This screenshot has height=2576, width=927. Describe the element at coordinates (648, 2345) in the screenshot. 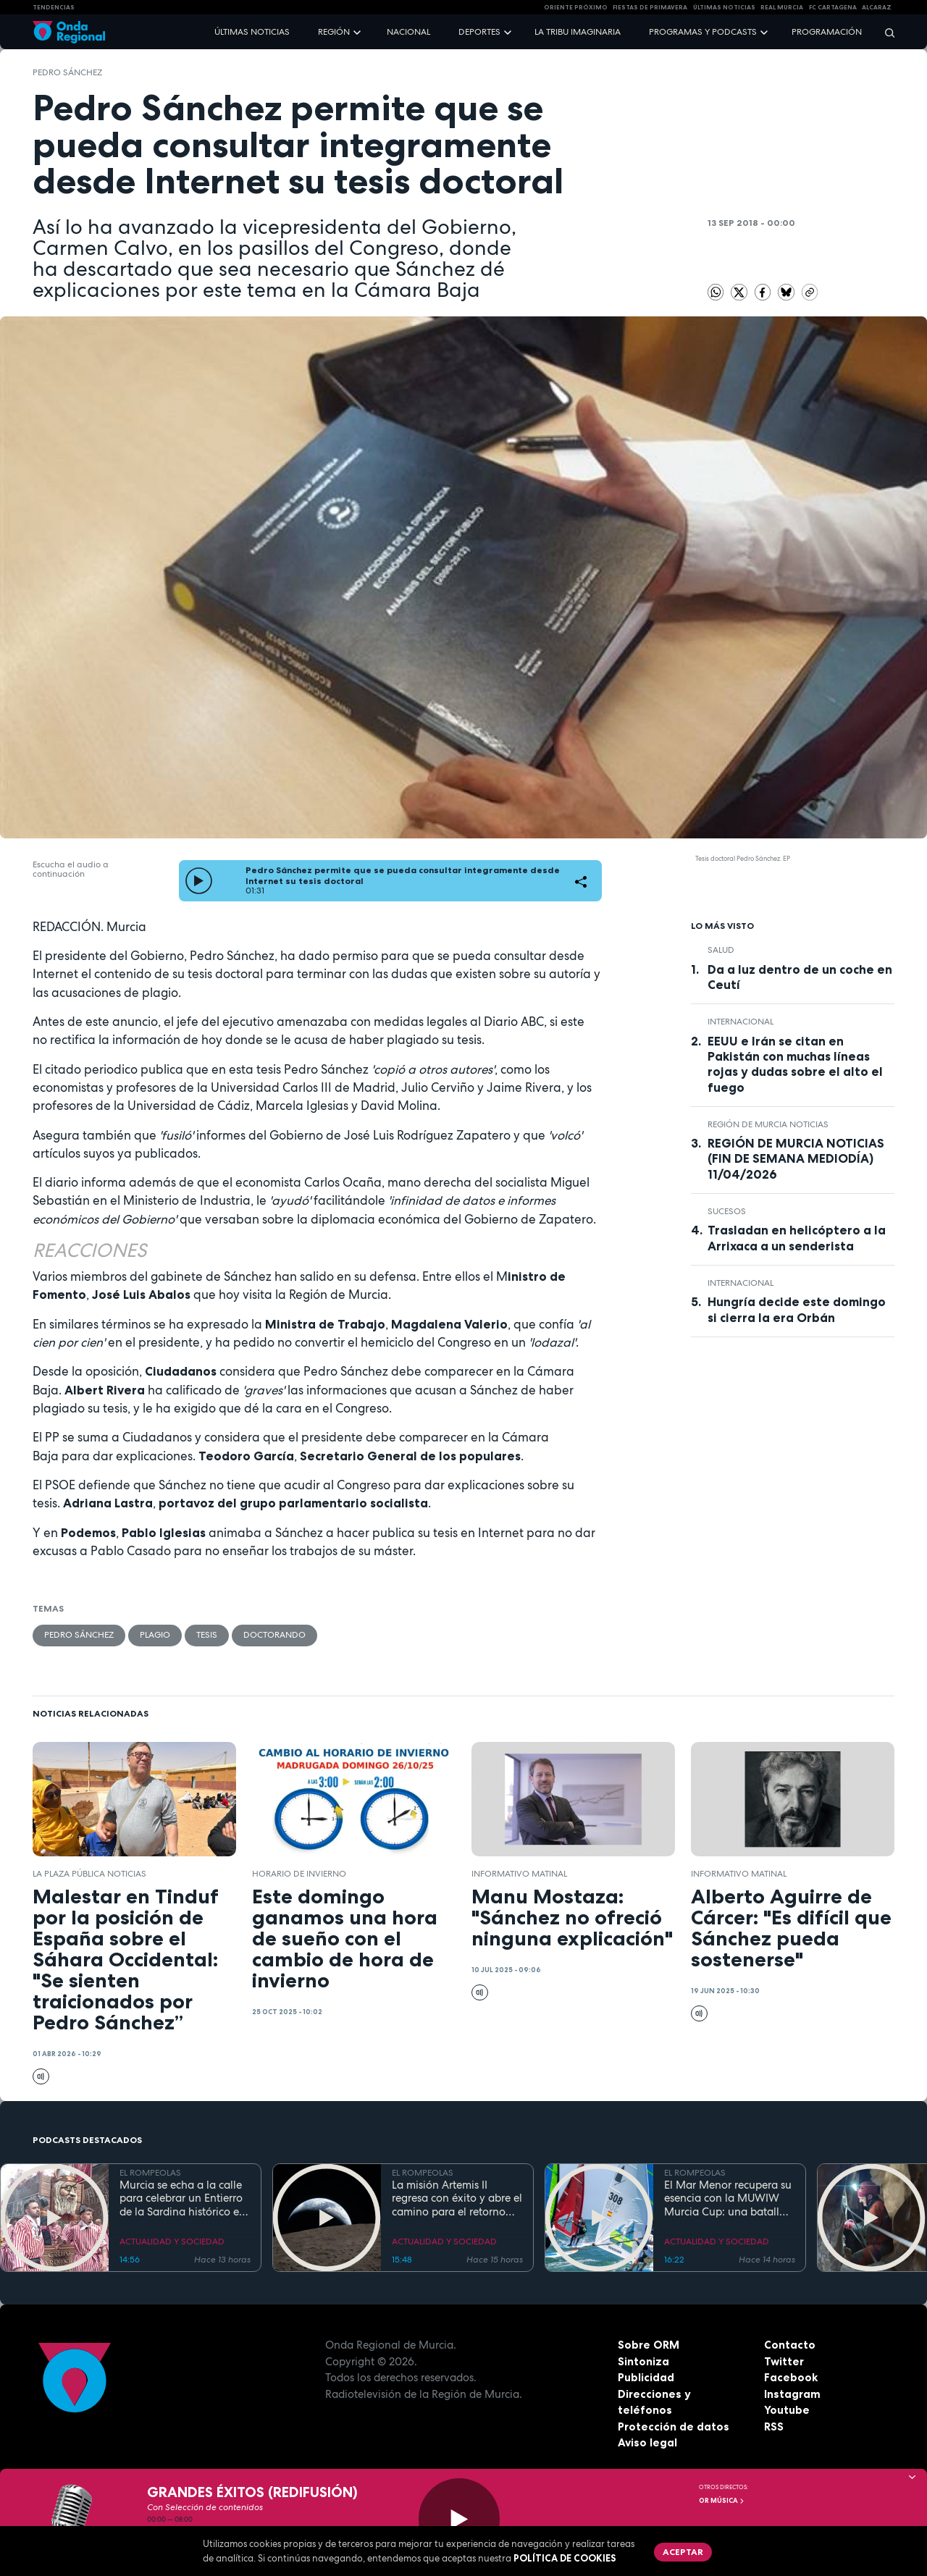

I see `Sobre ORM` at that location.